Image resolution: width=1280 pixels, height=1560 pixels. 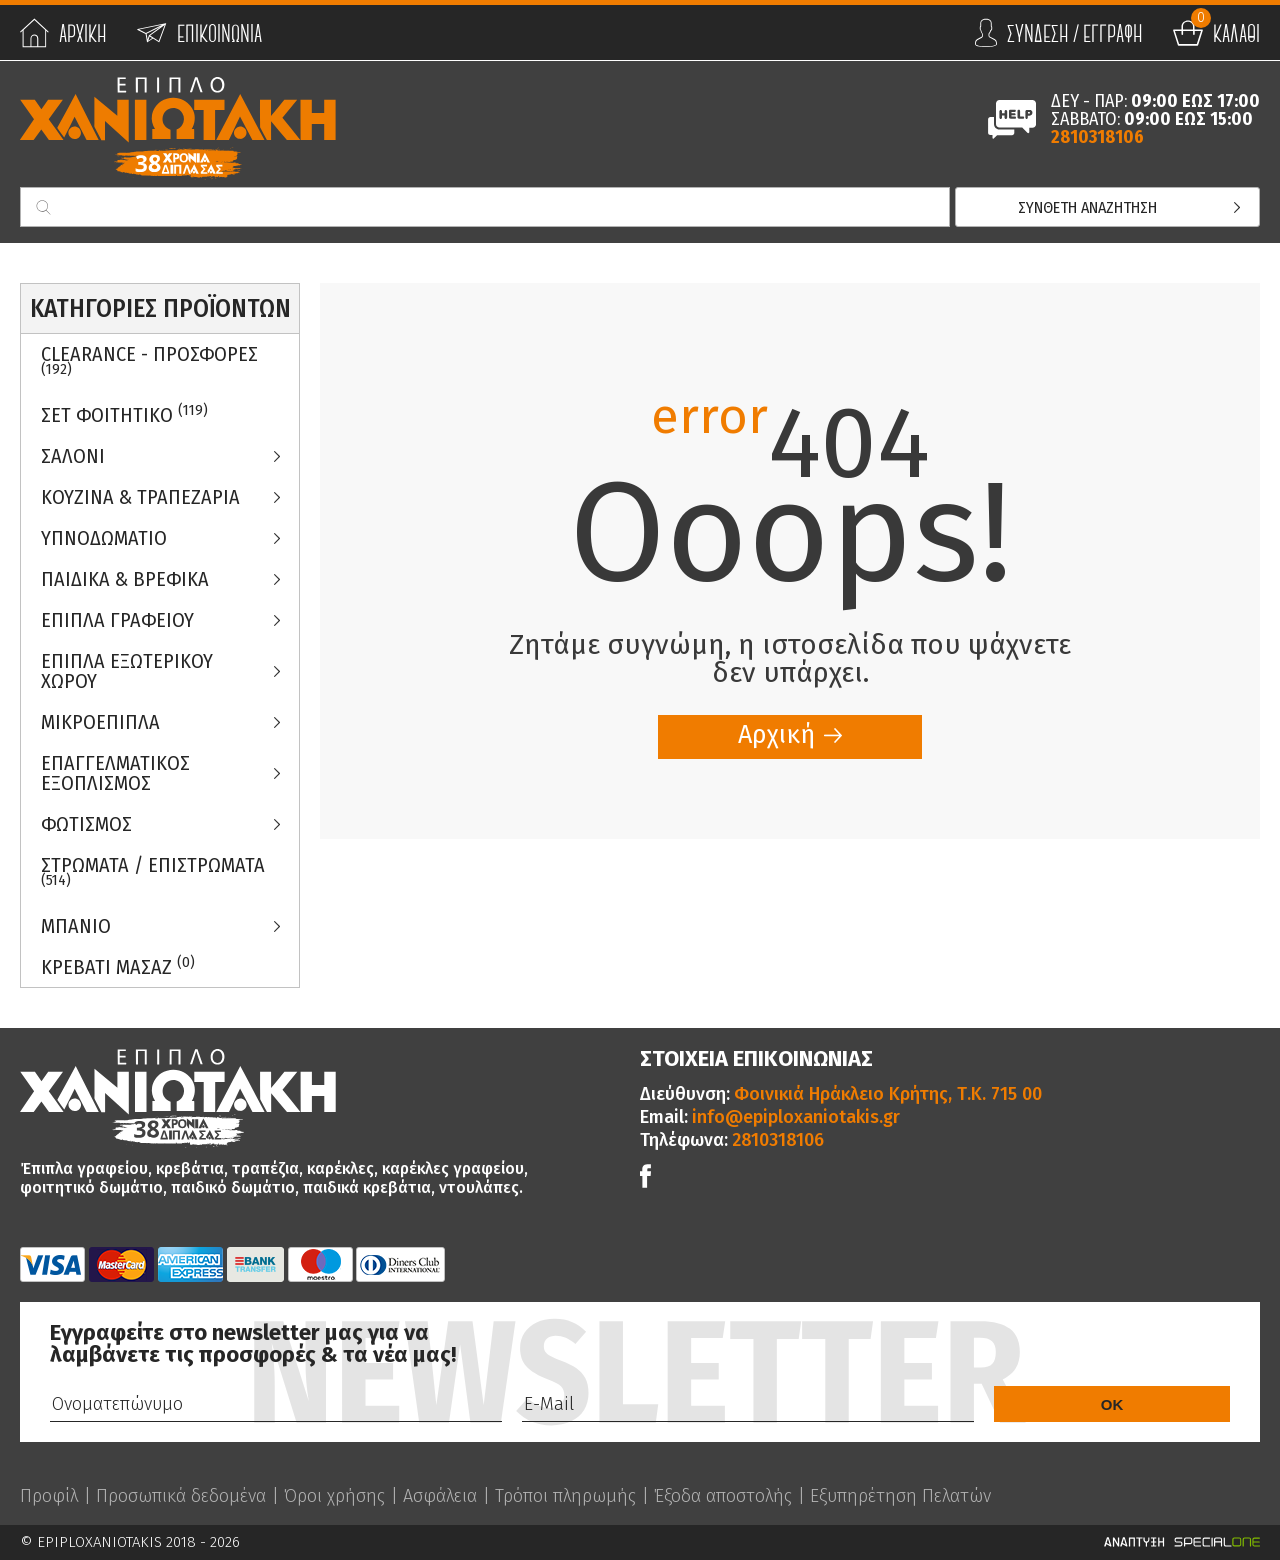 What do you see at coordinates (565, 1496) in the screenshot?
I see `Τρόποι πληρωμής` at bounding box center [565, 1496].